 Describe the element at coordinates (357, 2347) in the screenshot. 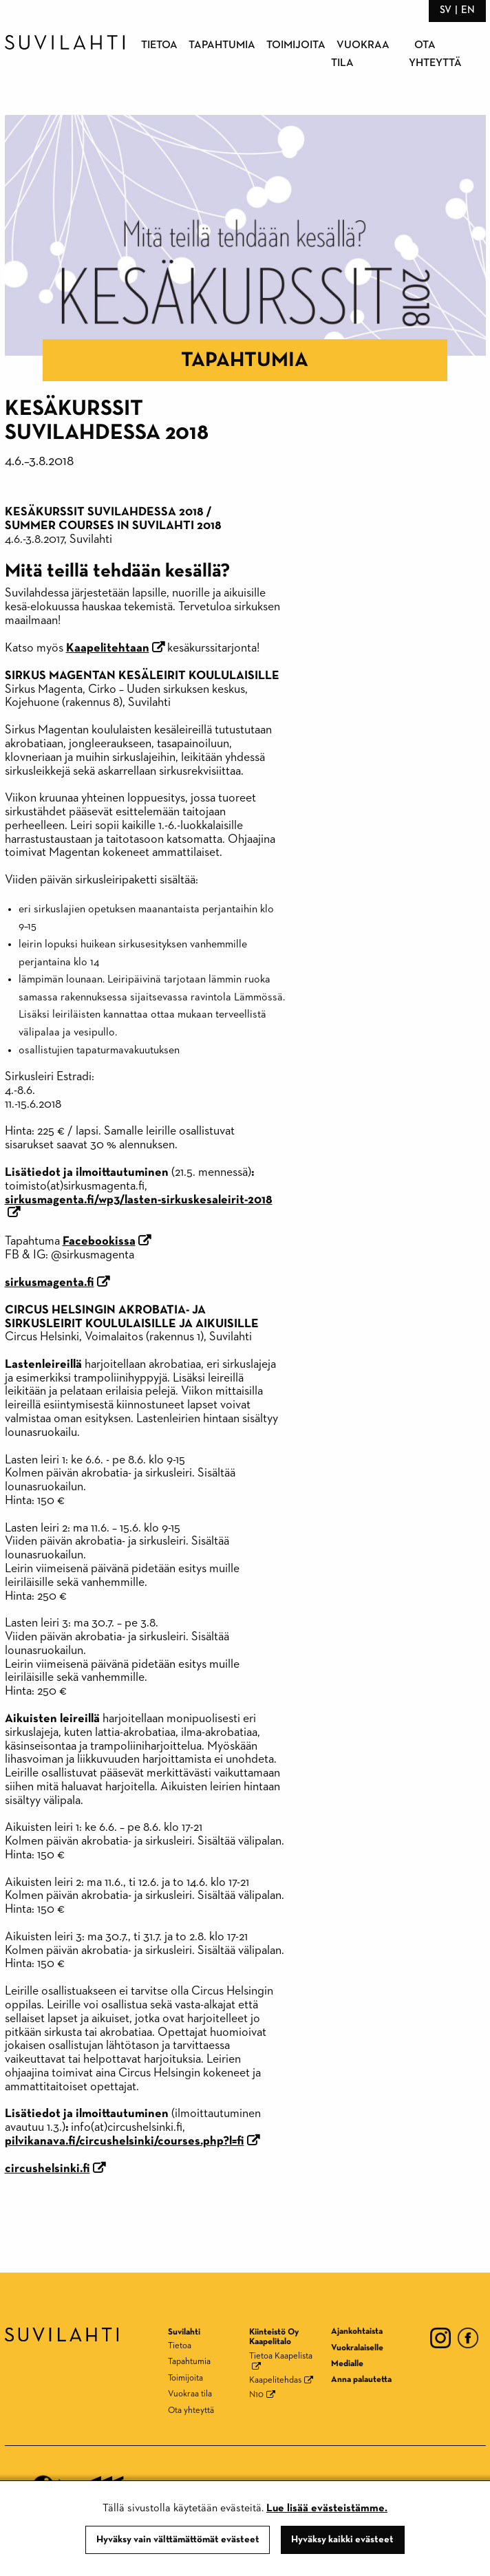

I see `Vuokralaiselle` at that location.